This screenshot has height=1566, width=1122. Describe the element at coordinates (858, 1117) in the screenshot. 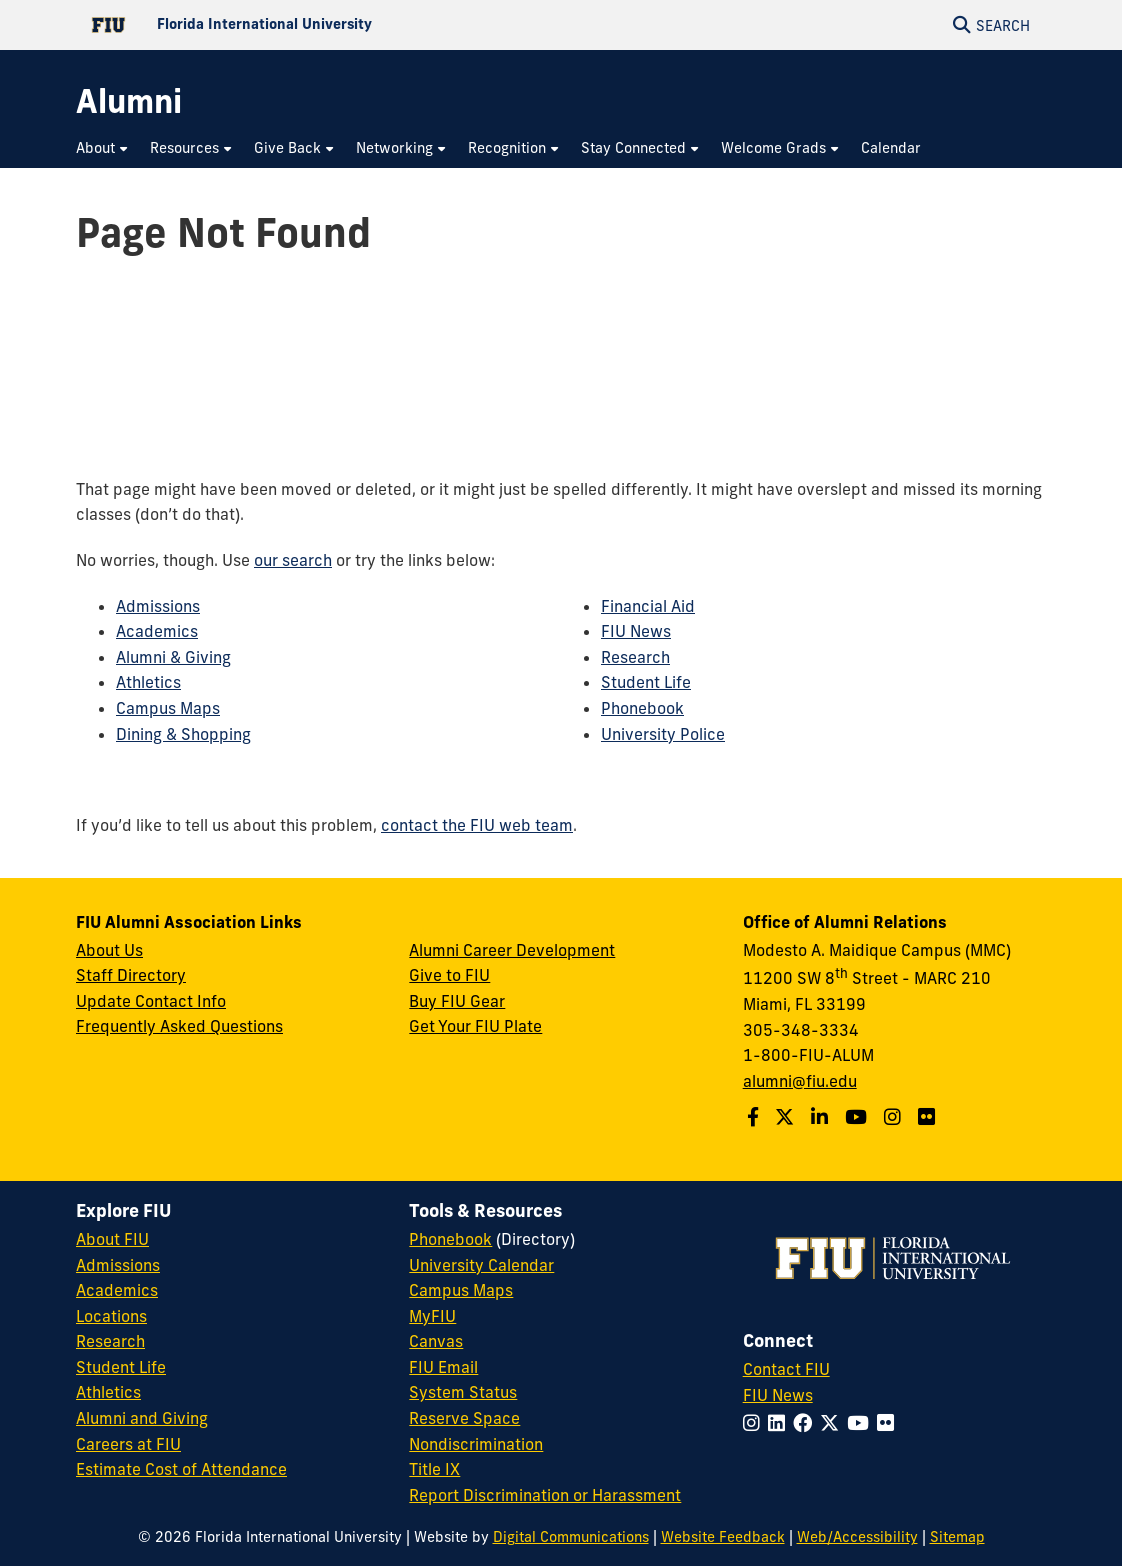

I see `[Follow us on YouTube]` at that location.